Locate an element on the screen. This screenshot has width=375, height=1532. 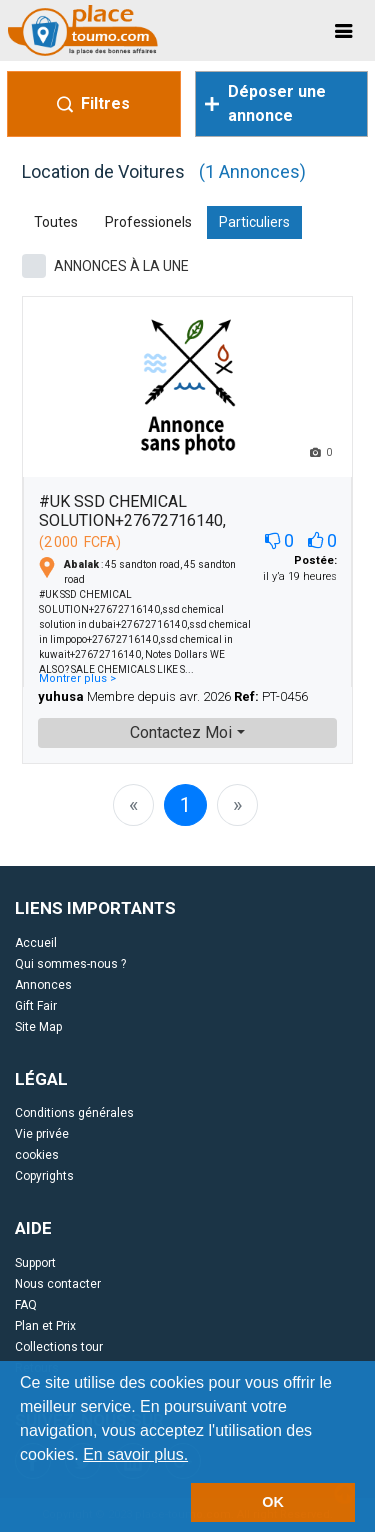
cookies is located at coordinates (37, 1155).